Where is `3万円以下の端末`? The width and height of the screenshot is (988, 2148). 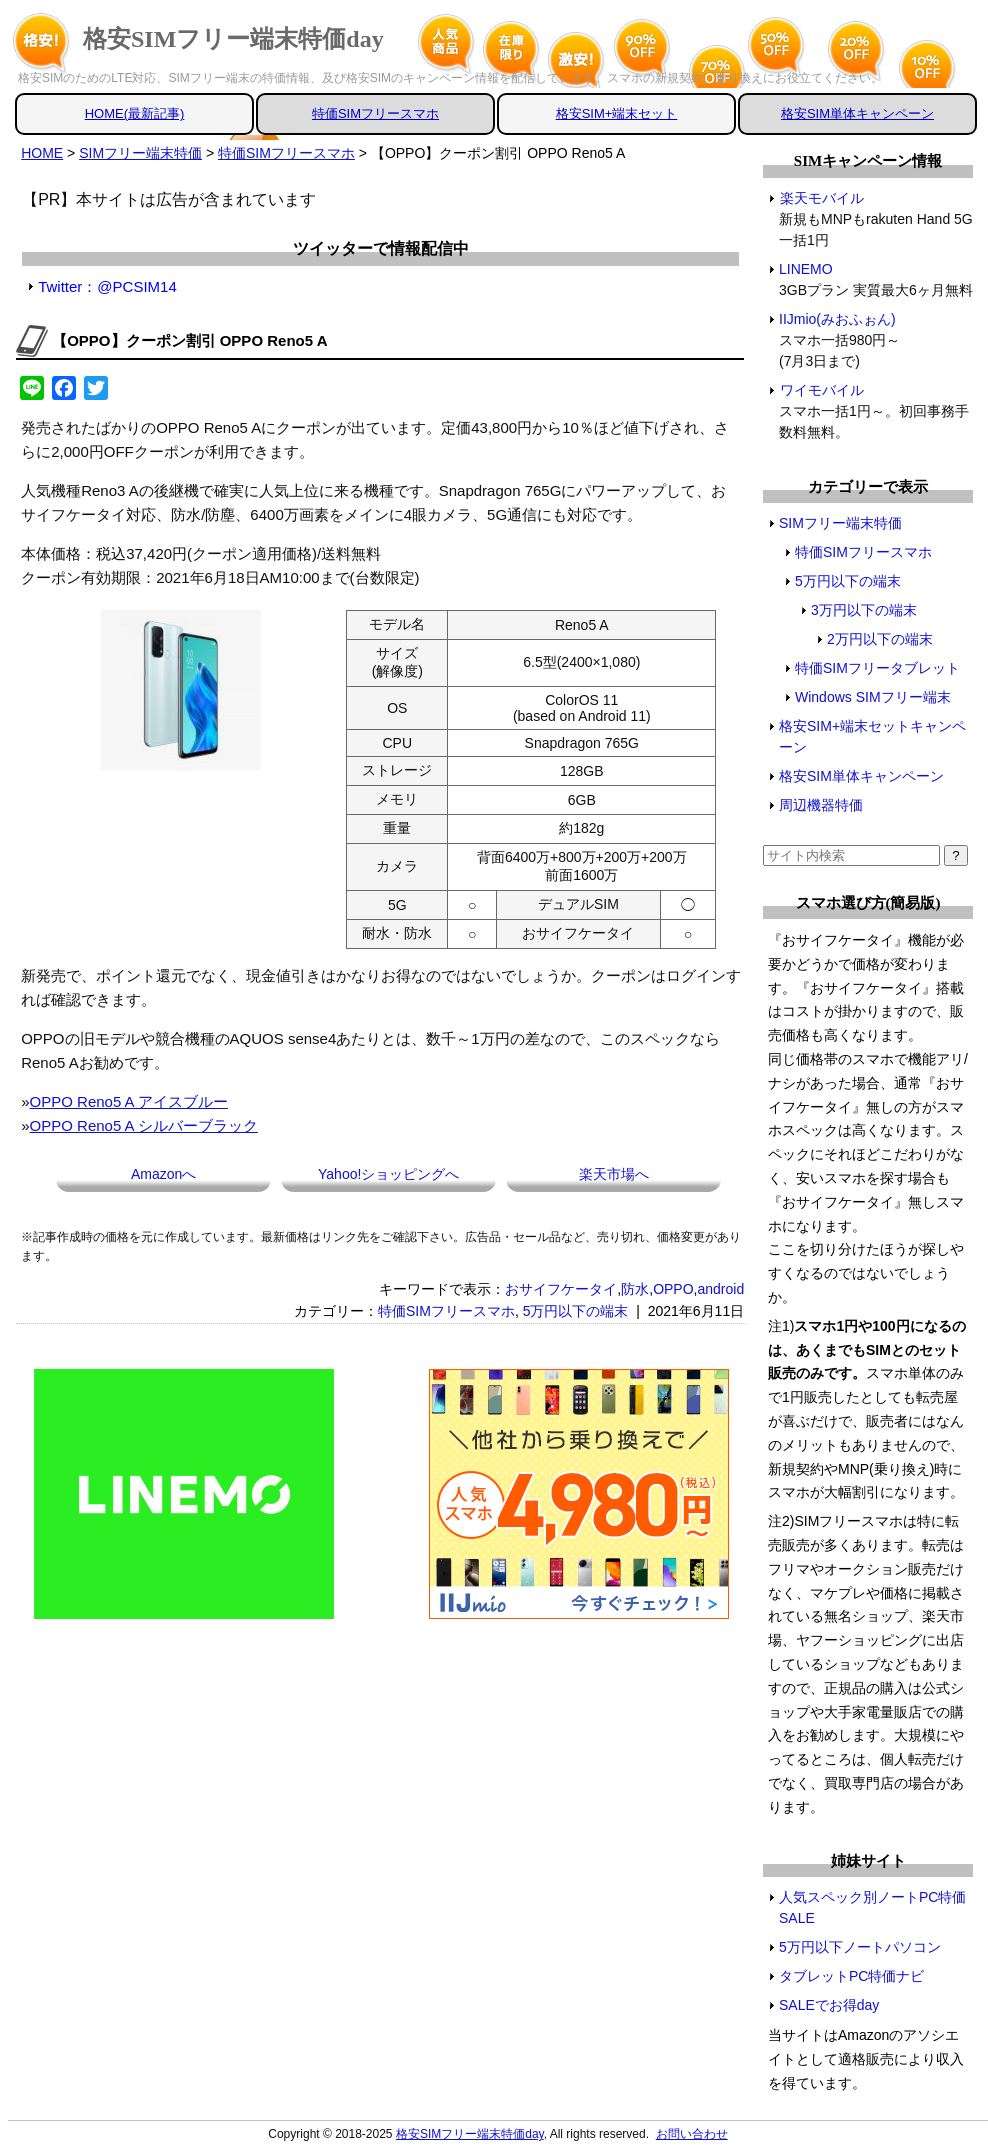
3万円以下の端末 is located at coordinates (864, 610).